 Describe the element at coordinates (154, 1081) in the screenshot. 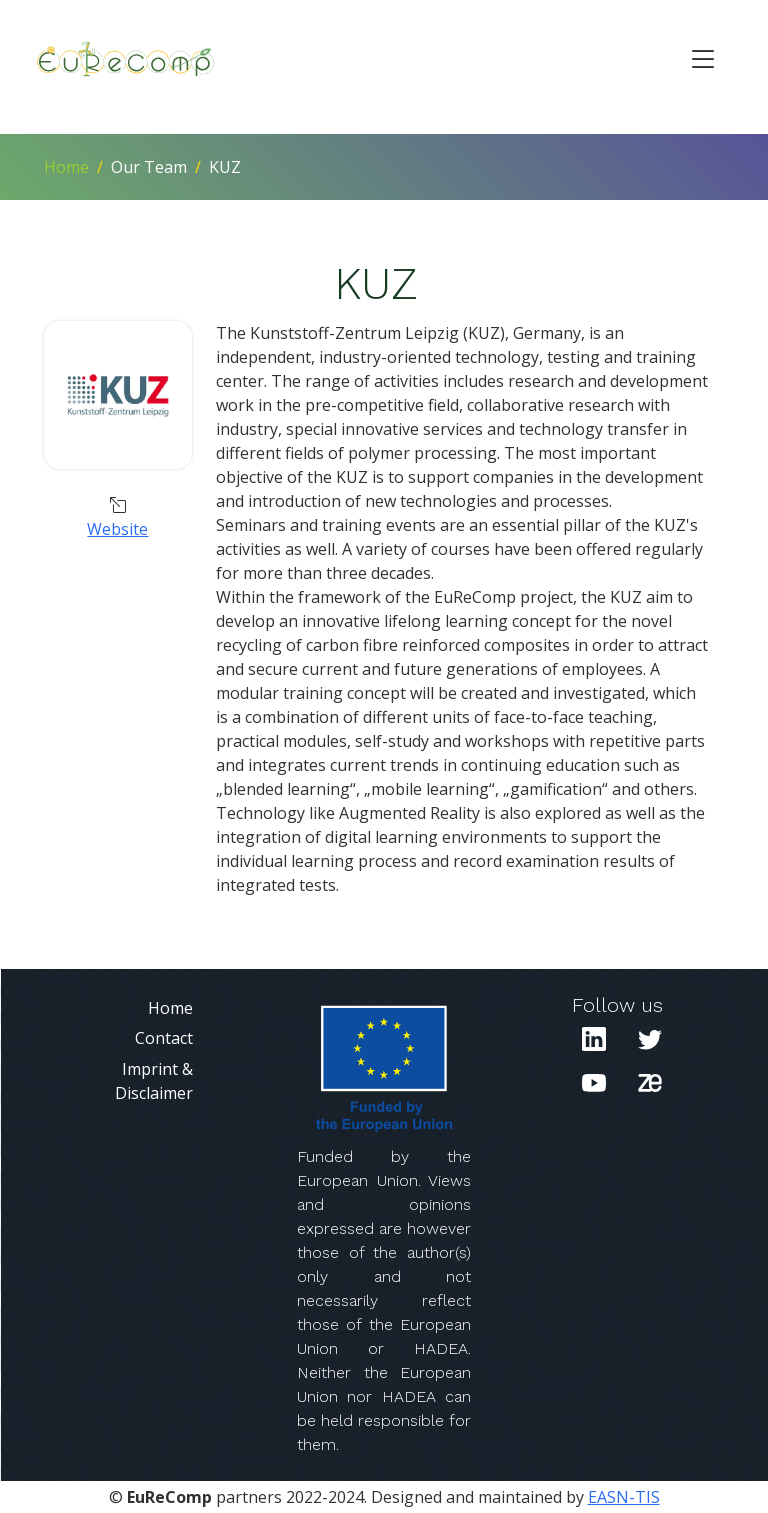

I see `Imprint & Disclaimer` at that location.